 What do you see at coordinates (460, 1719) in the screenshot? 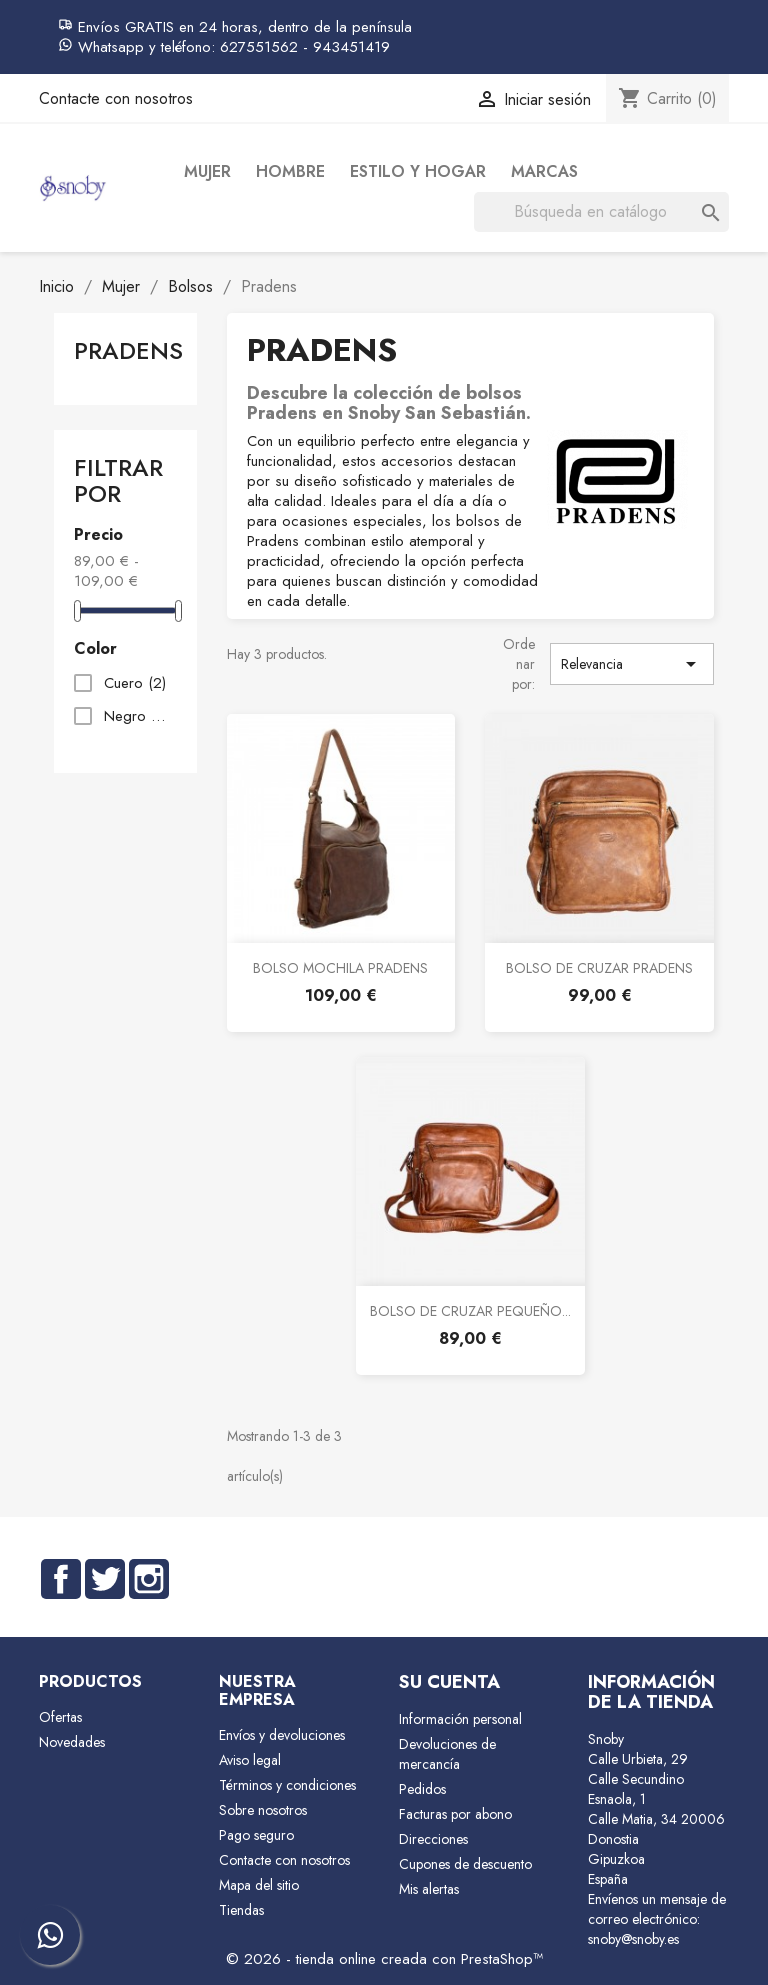
I see `Información personal` at bounding box center [460, 1719].